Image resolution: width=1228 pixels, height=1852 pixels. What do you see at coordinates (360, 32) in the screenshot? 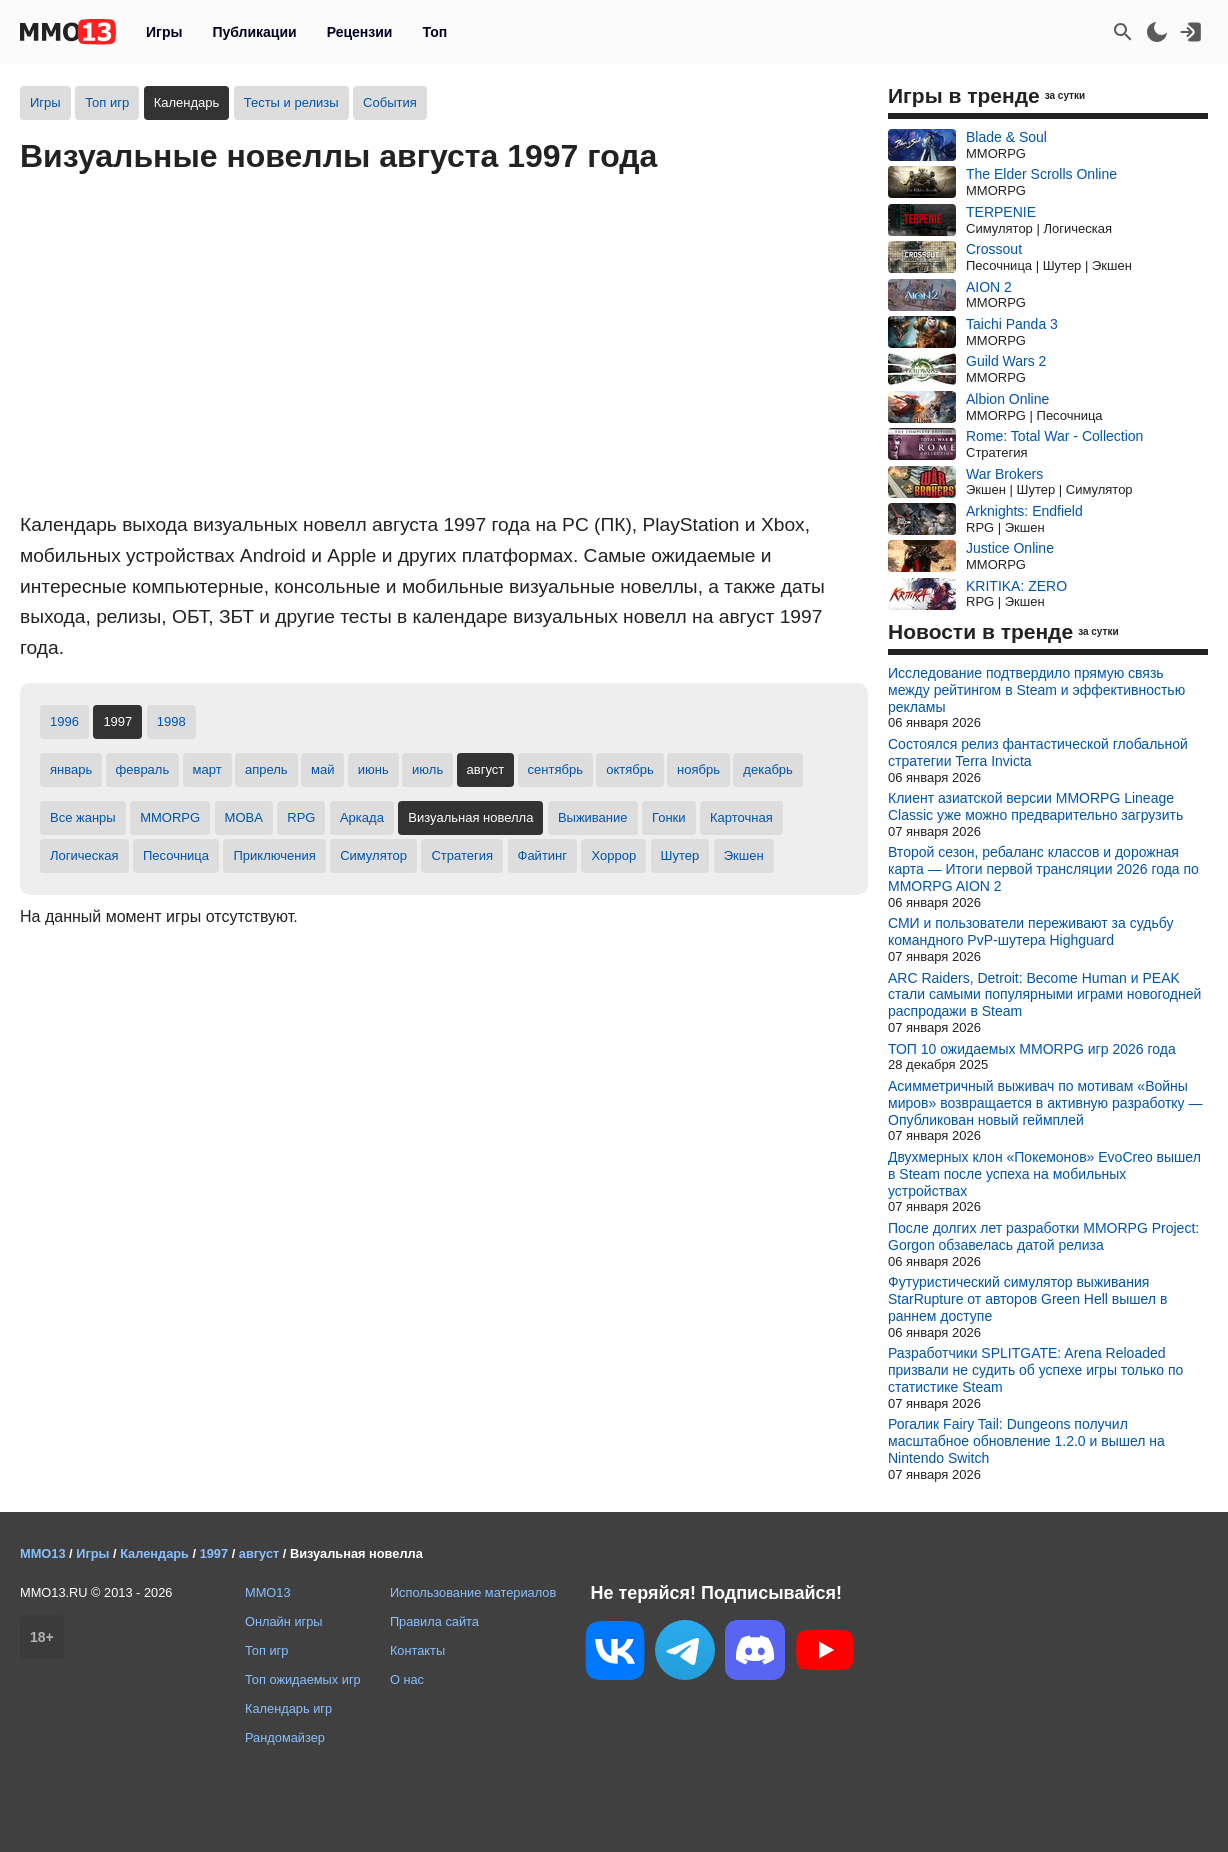
I see `Рецензии` at bounding box center [360, 32].